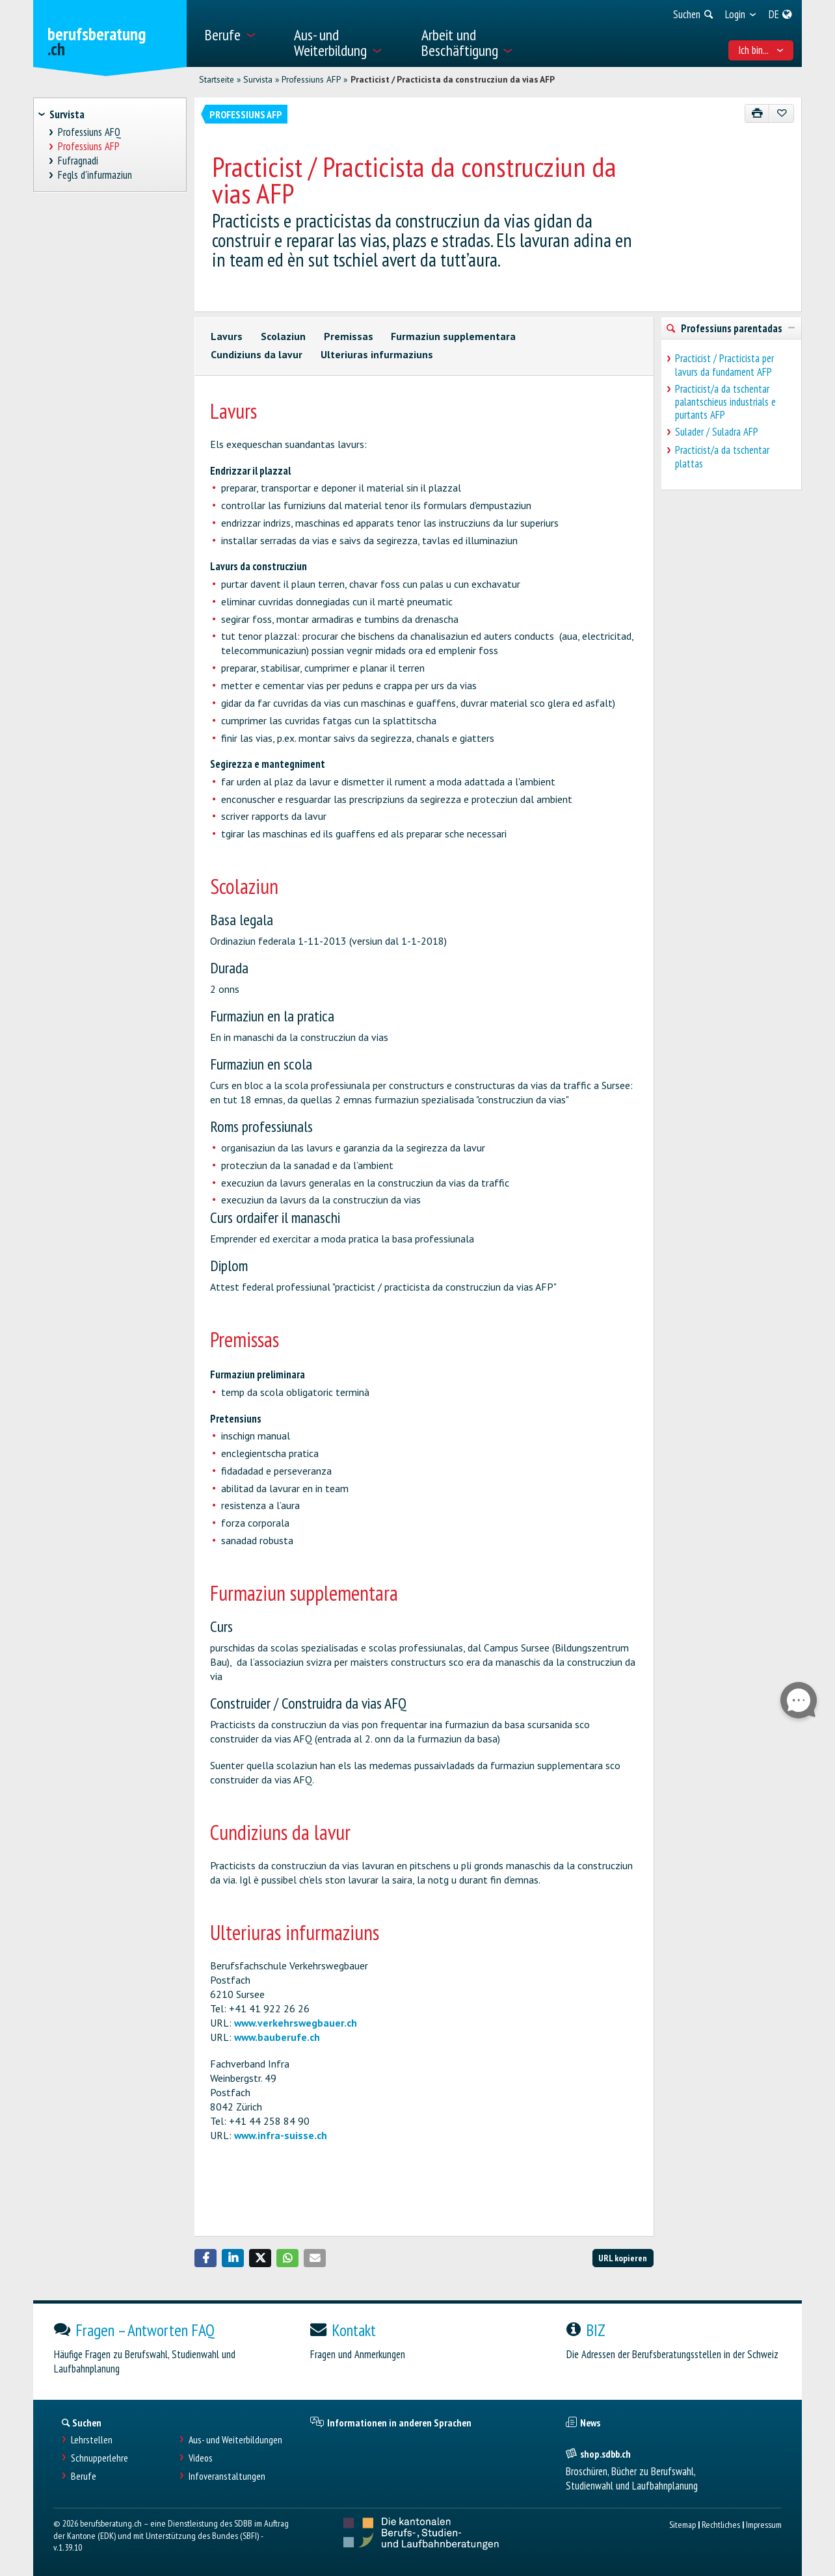 This screenshot has width=835, height=2576. I want to click on Berufe, so click(83, 2476).